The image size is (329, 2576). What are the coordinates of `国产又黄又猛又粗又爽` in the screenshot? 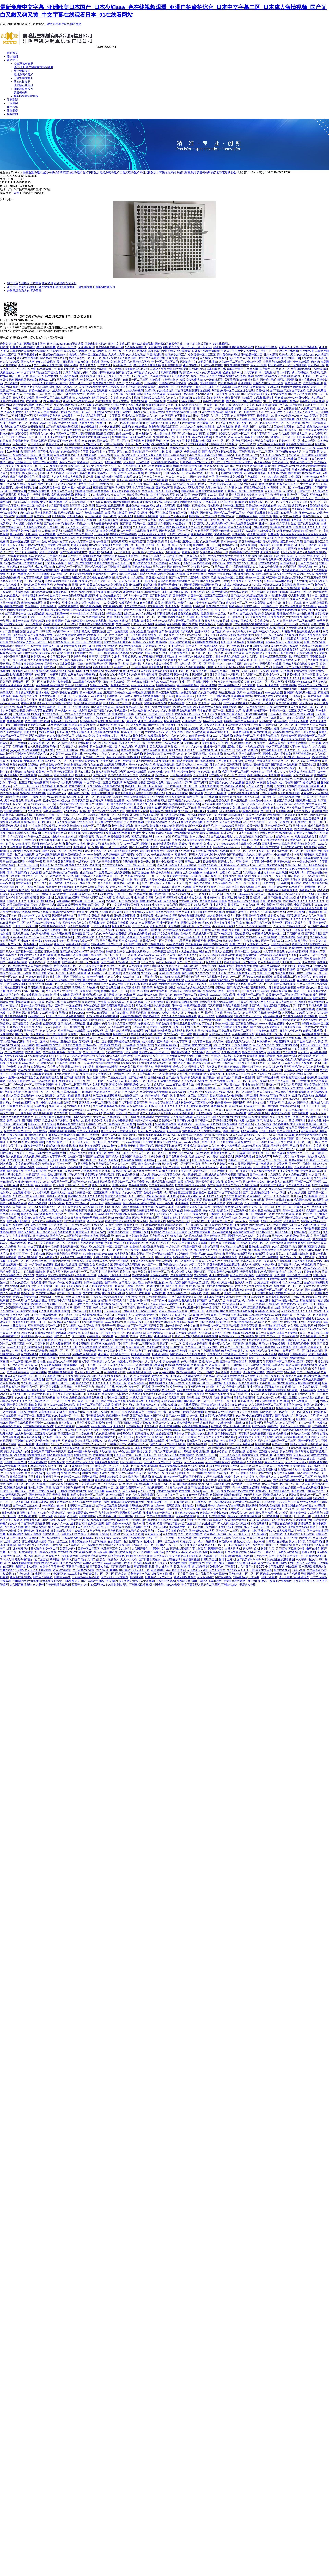 It's located at (90, 1422).